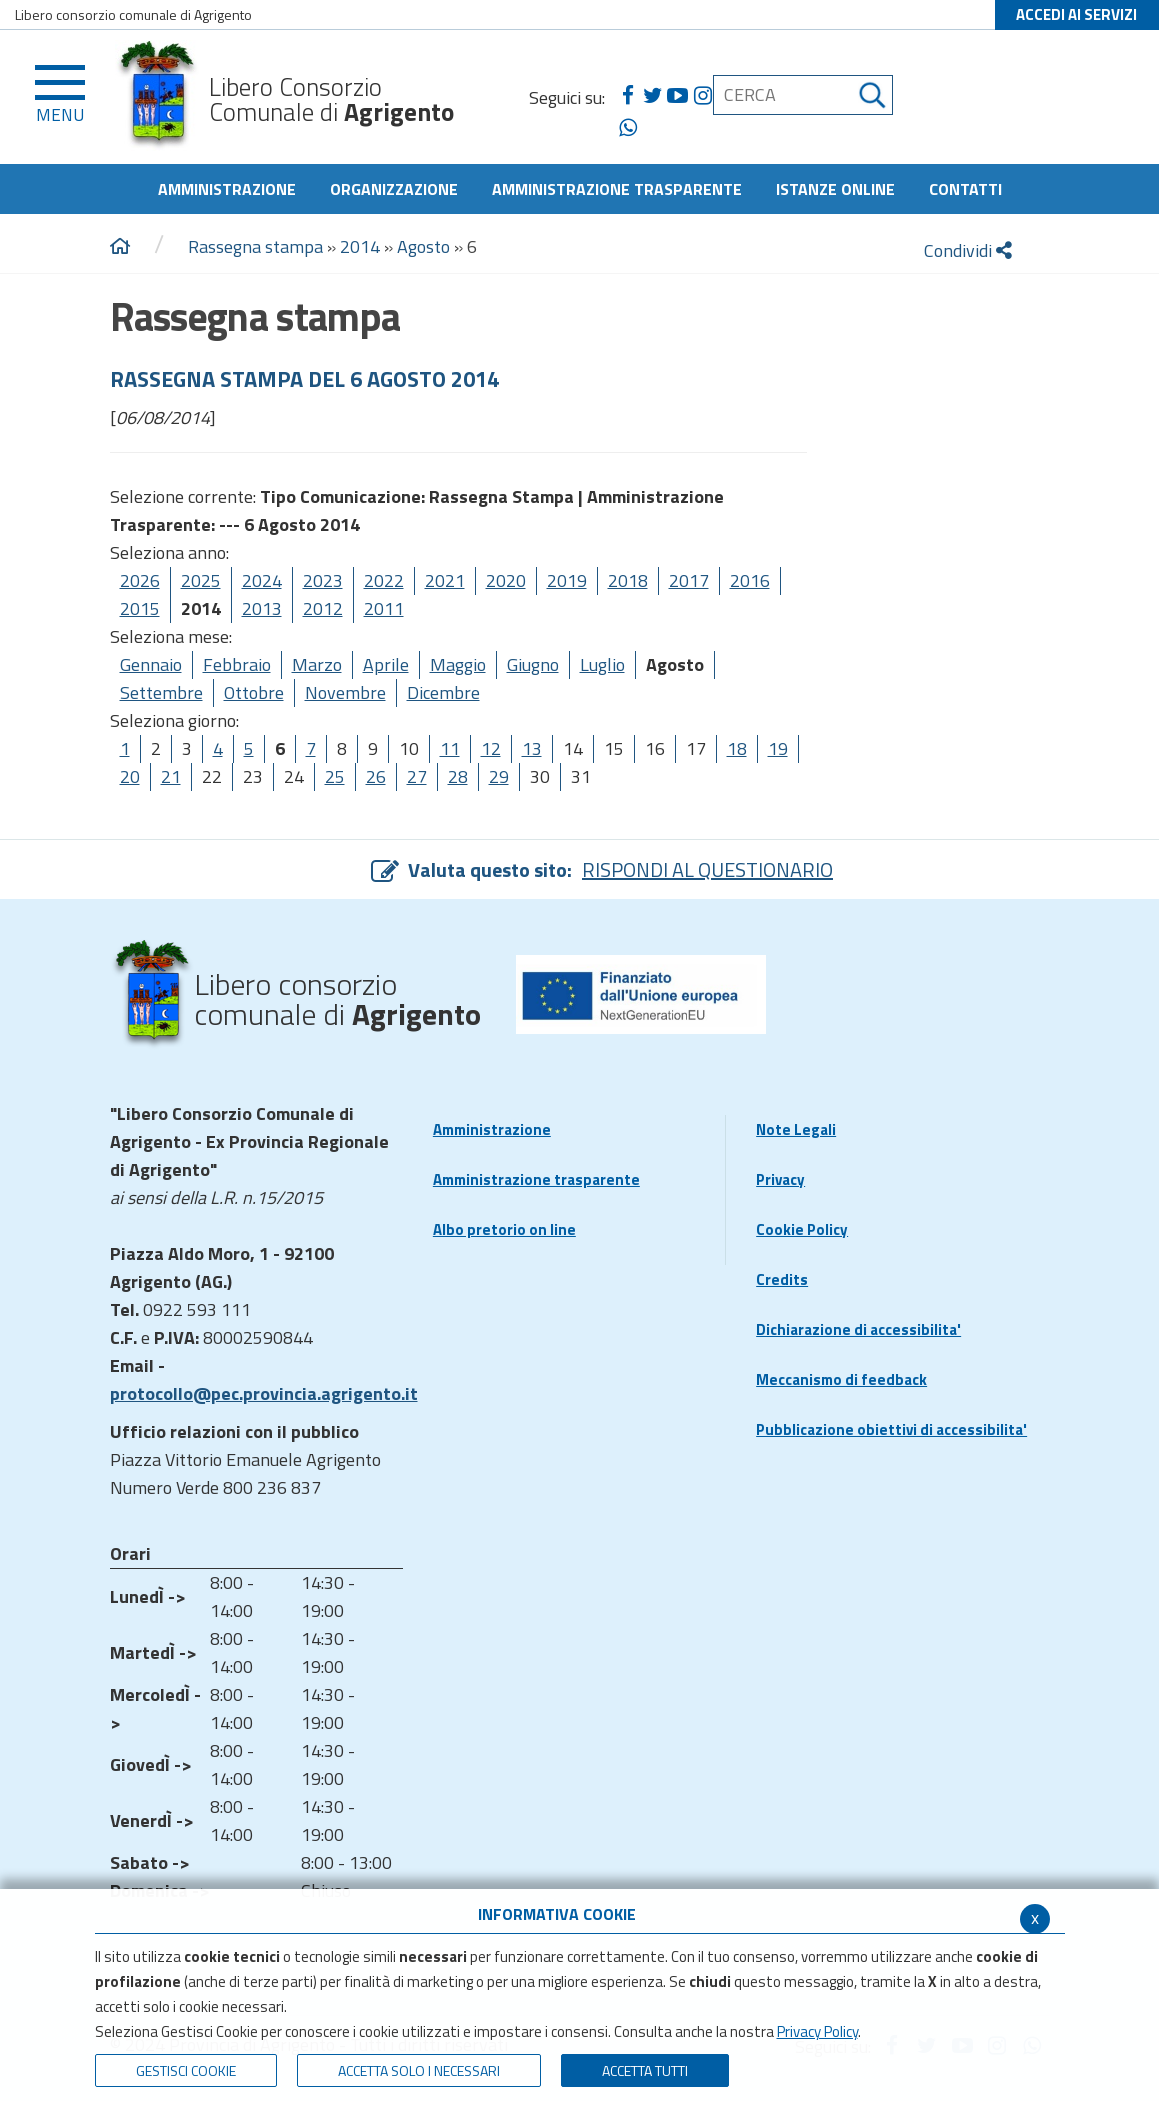  I want to click on Privacy Policy, so click(817, 2031).